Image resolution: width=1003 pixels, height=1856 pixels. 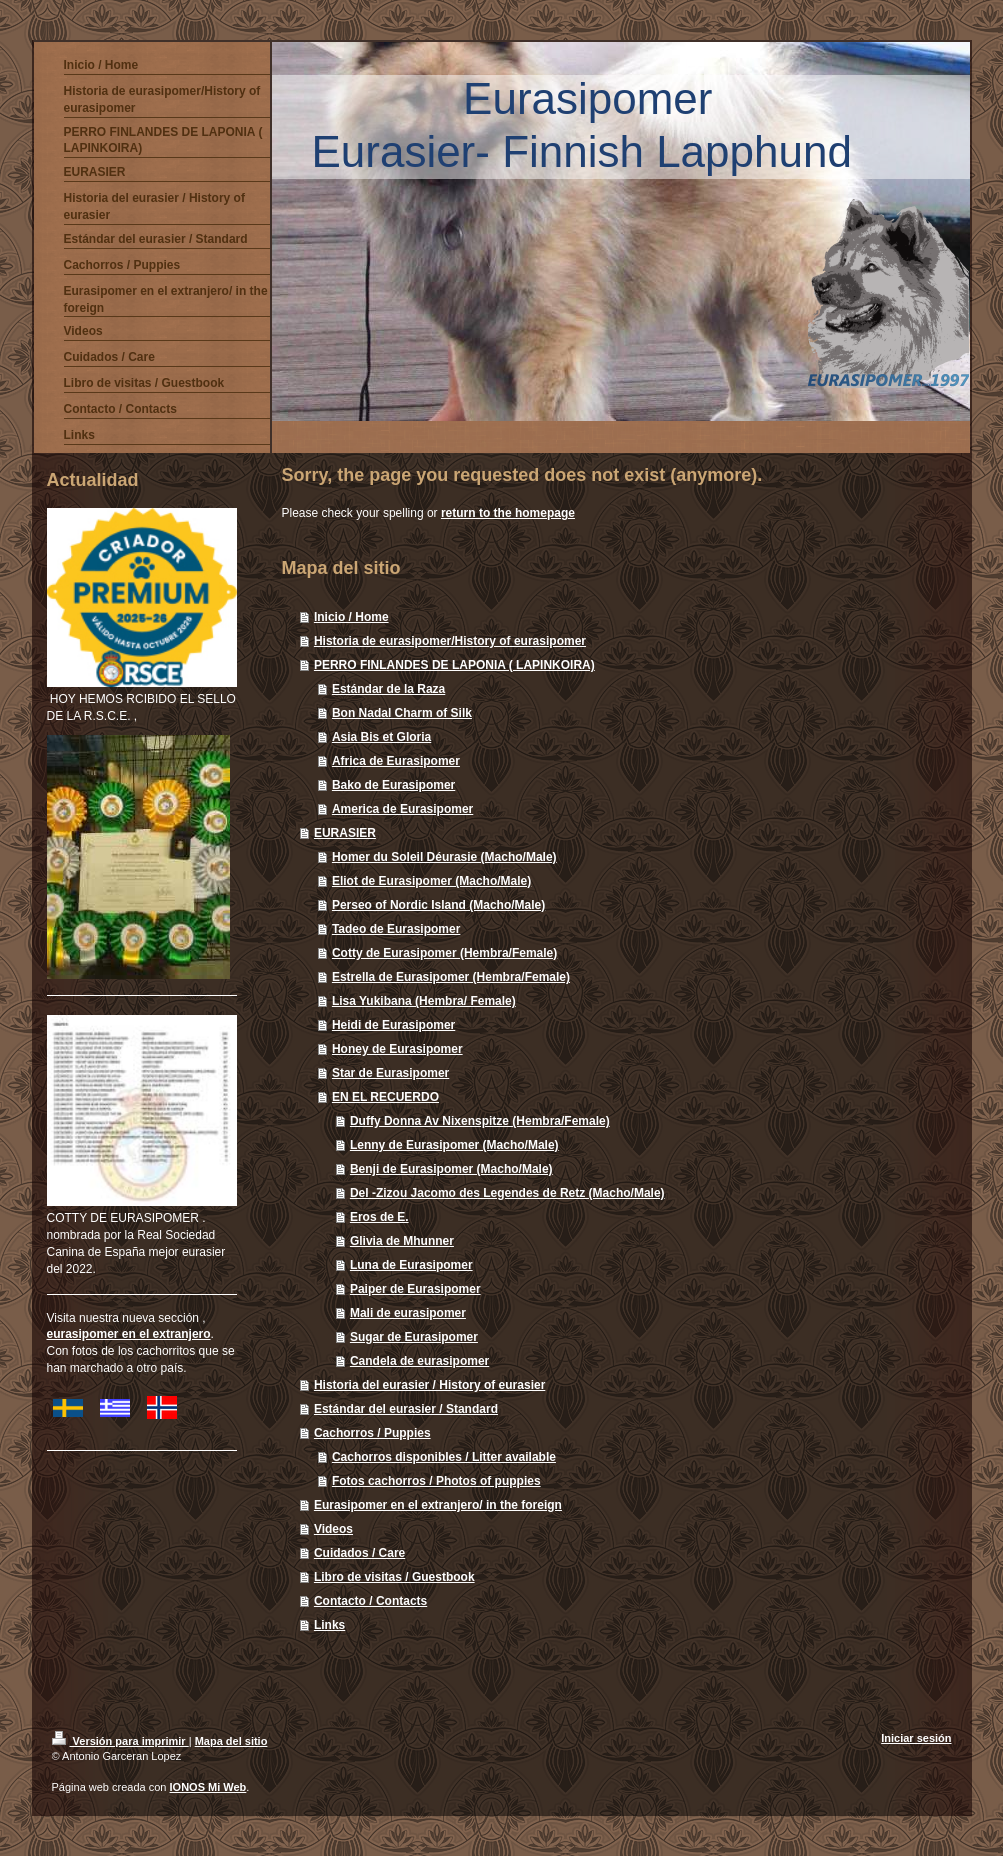 I want to click on Estrella de Eurasipomer (Hembra/Female), so click(x=451, y=977).